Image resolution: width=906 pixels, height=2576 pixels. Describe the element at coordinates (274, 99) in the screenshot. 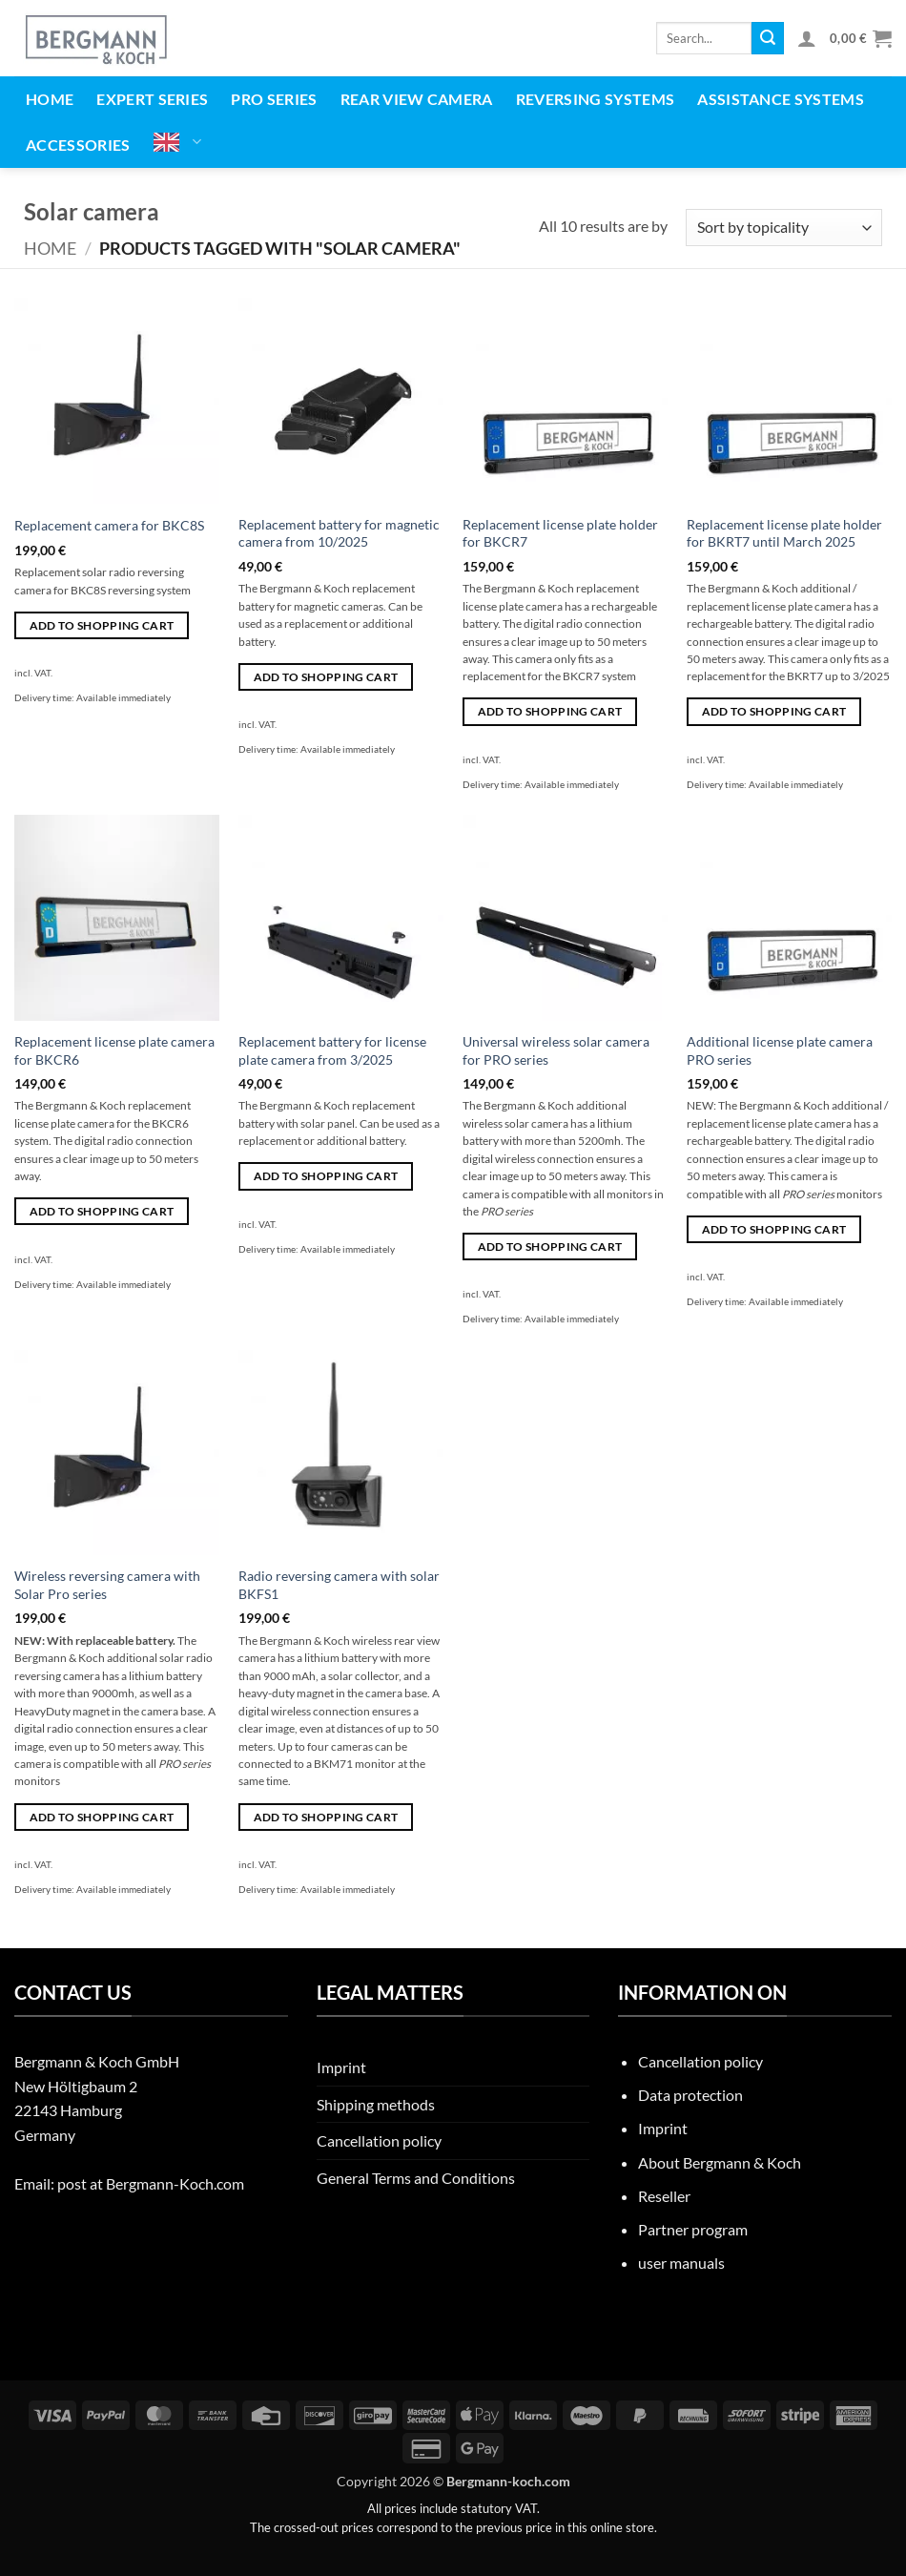

I see `PRO series` at that location.